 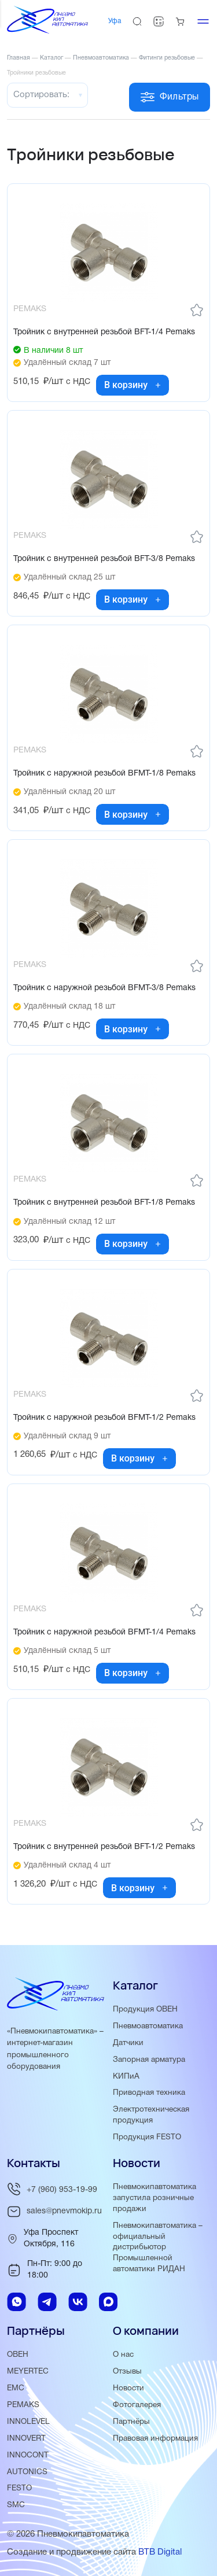 What do you see at coordinates (147, 2137) in the screenshot?
I see `Продукция FESTO` at bounding box center [147, 2137].